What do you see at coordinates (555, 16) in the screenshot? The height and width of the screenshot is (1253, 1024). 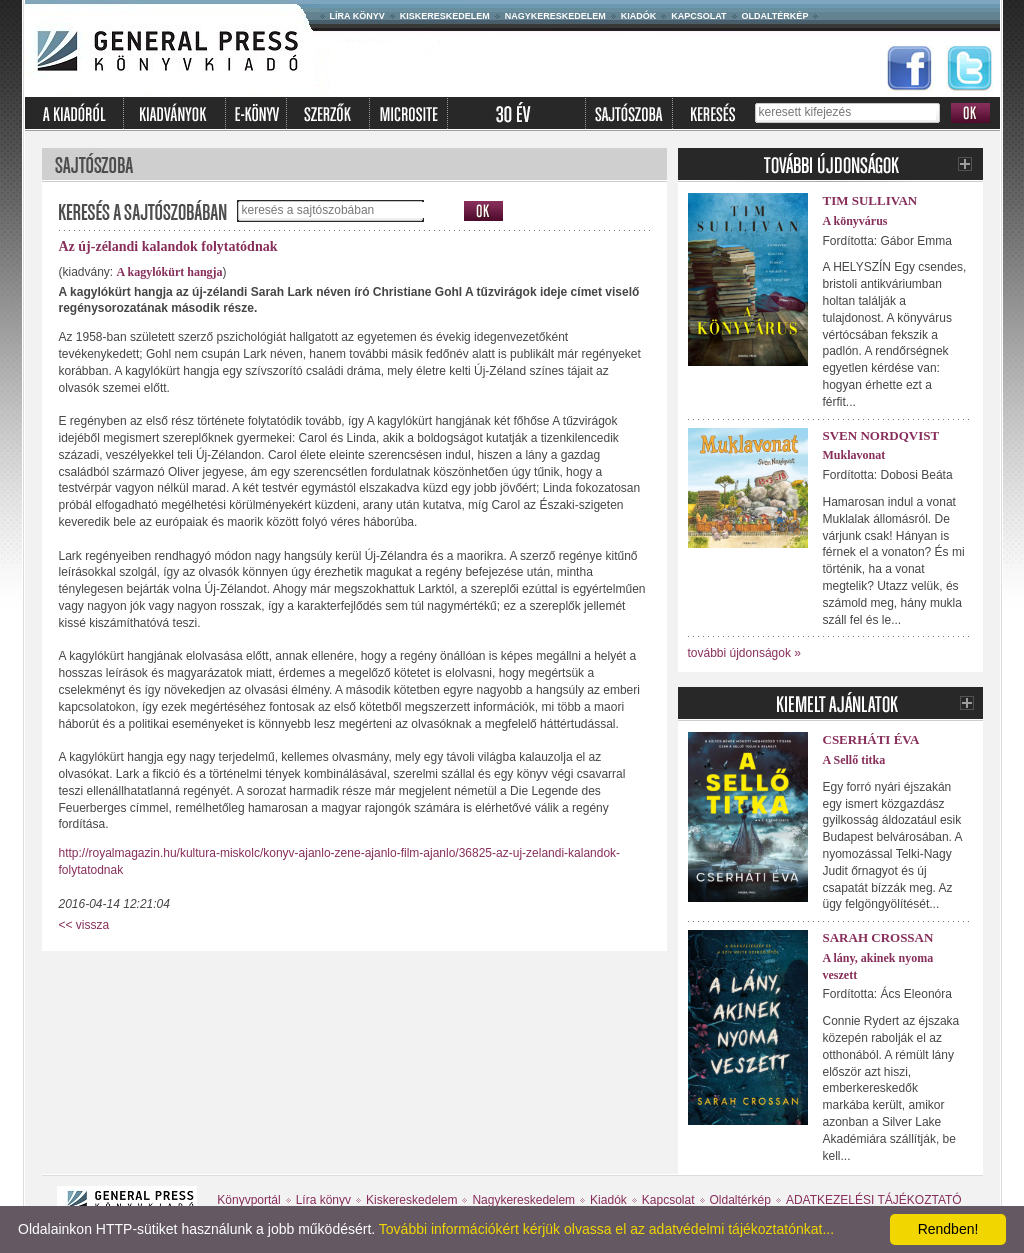 I see `Nagykereskedelem` at bounding box center [555, 16].